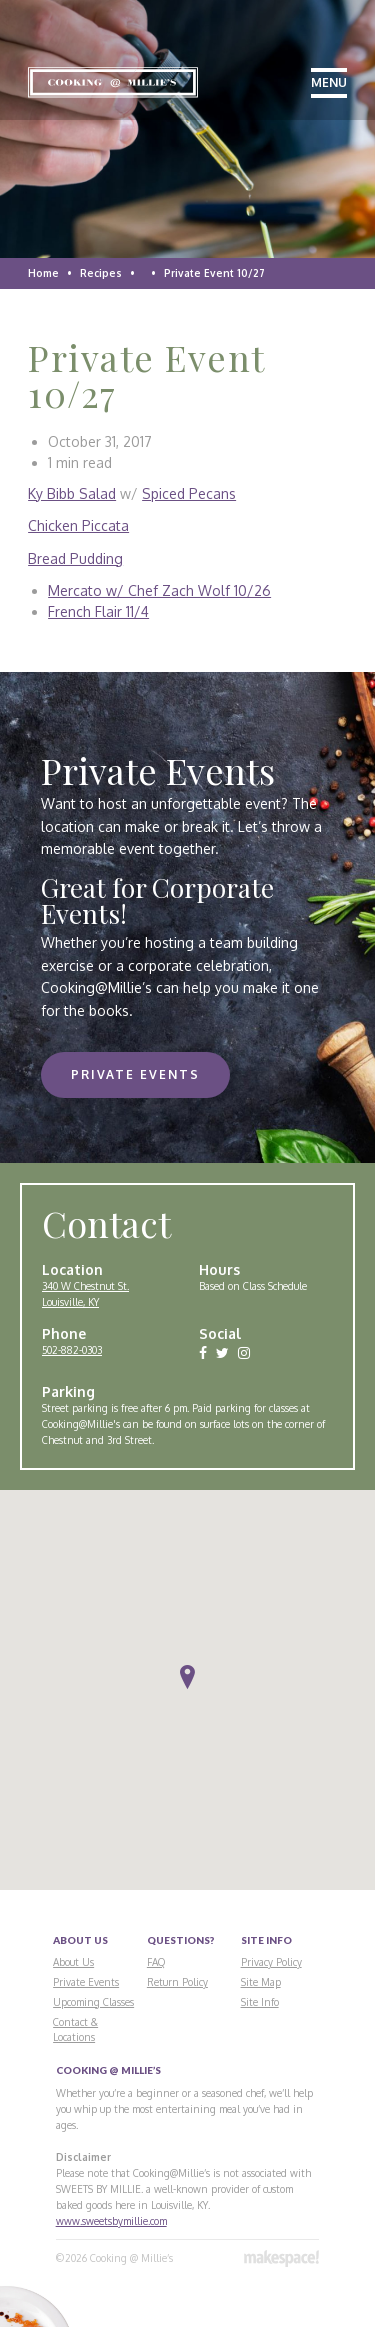  Describe the element at coordinates (101, 273) in the screenshot. I see `Recipes` at that location.